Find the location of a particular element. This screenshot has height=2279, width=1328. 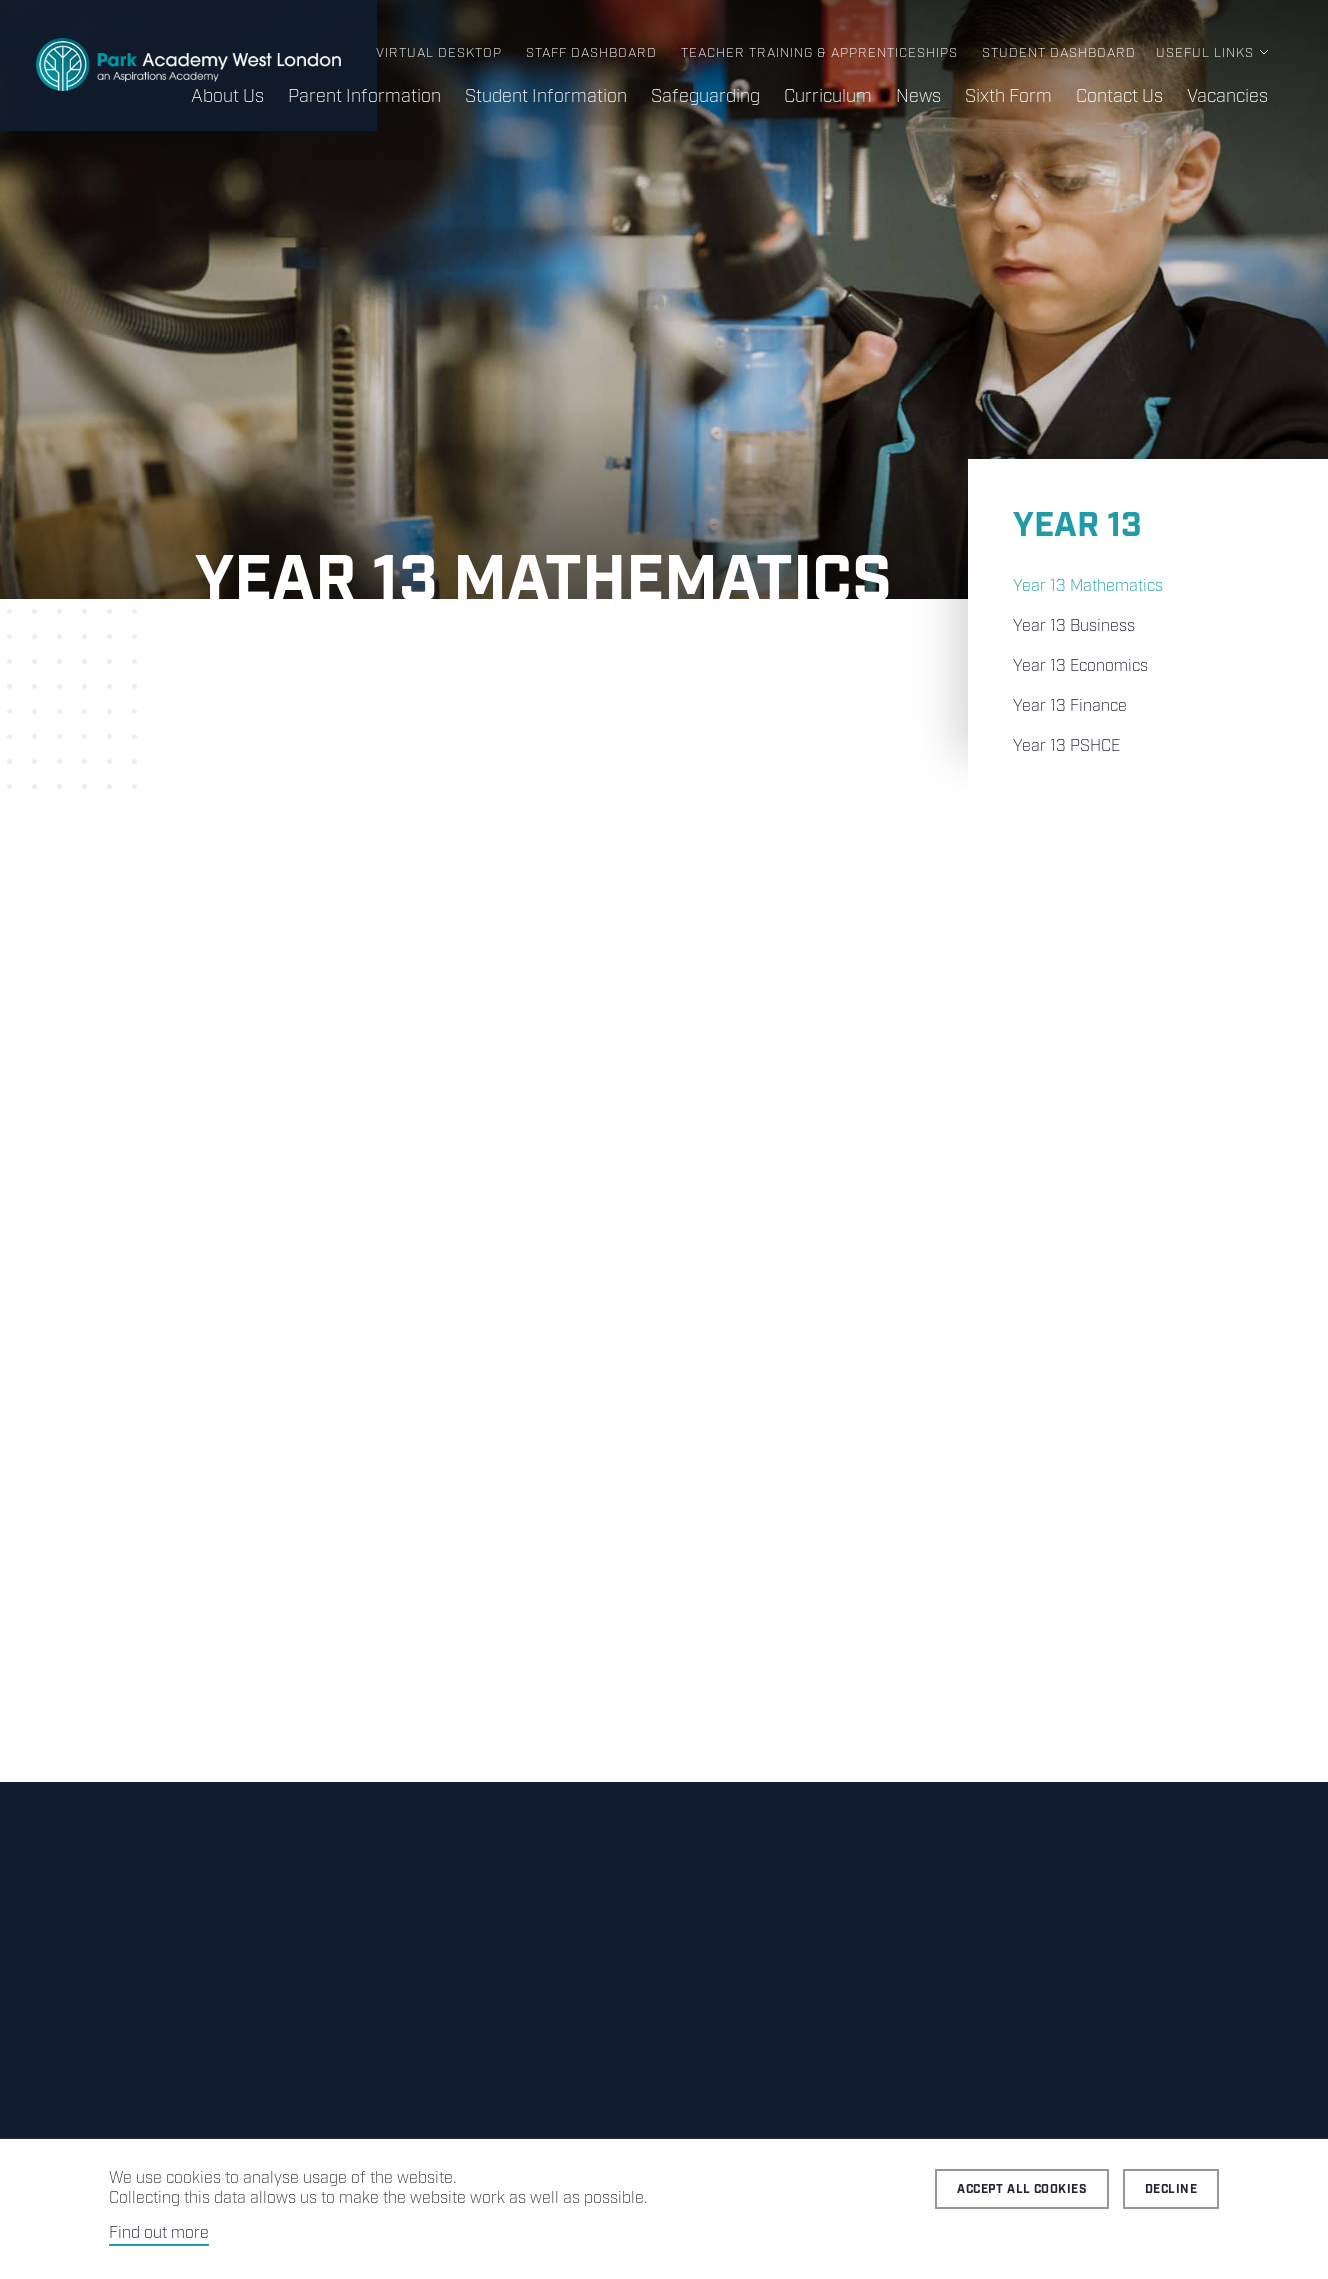

Year 13 Economics is located at coordinates (1080, 666).